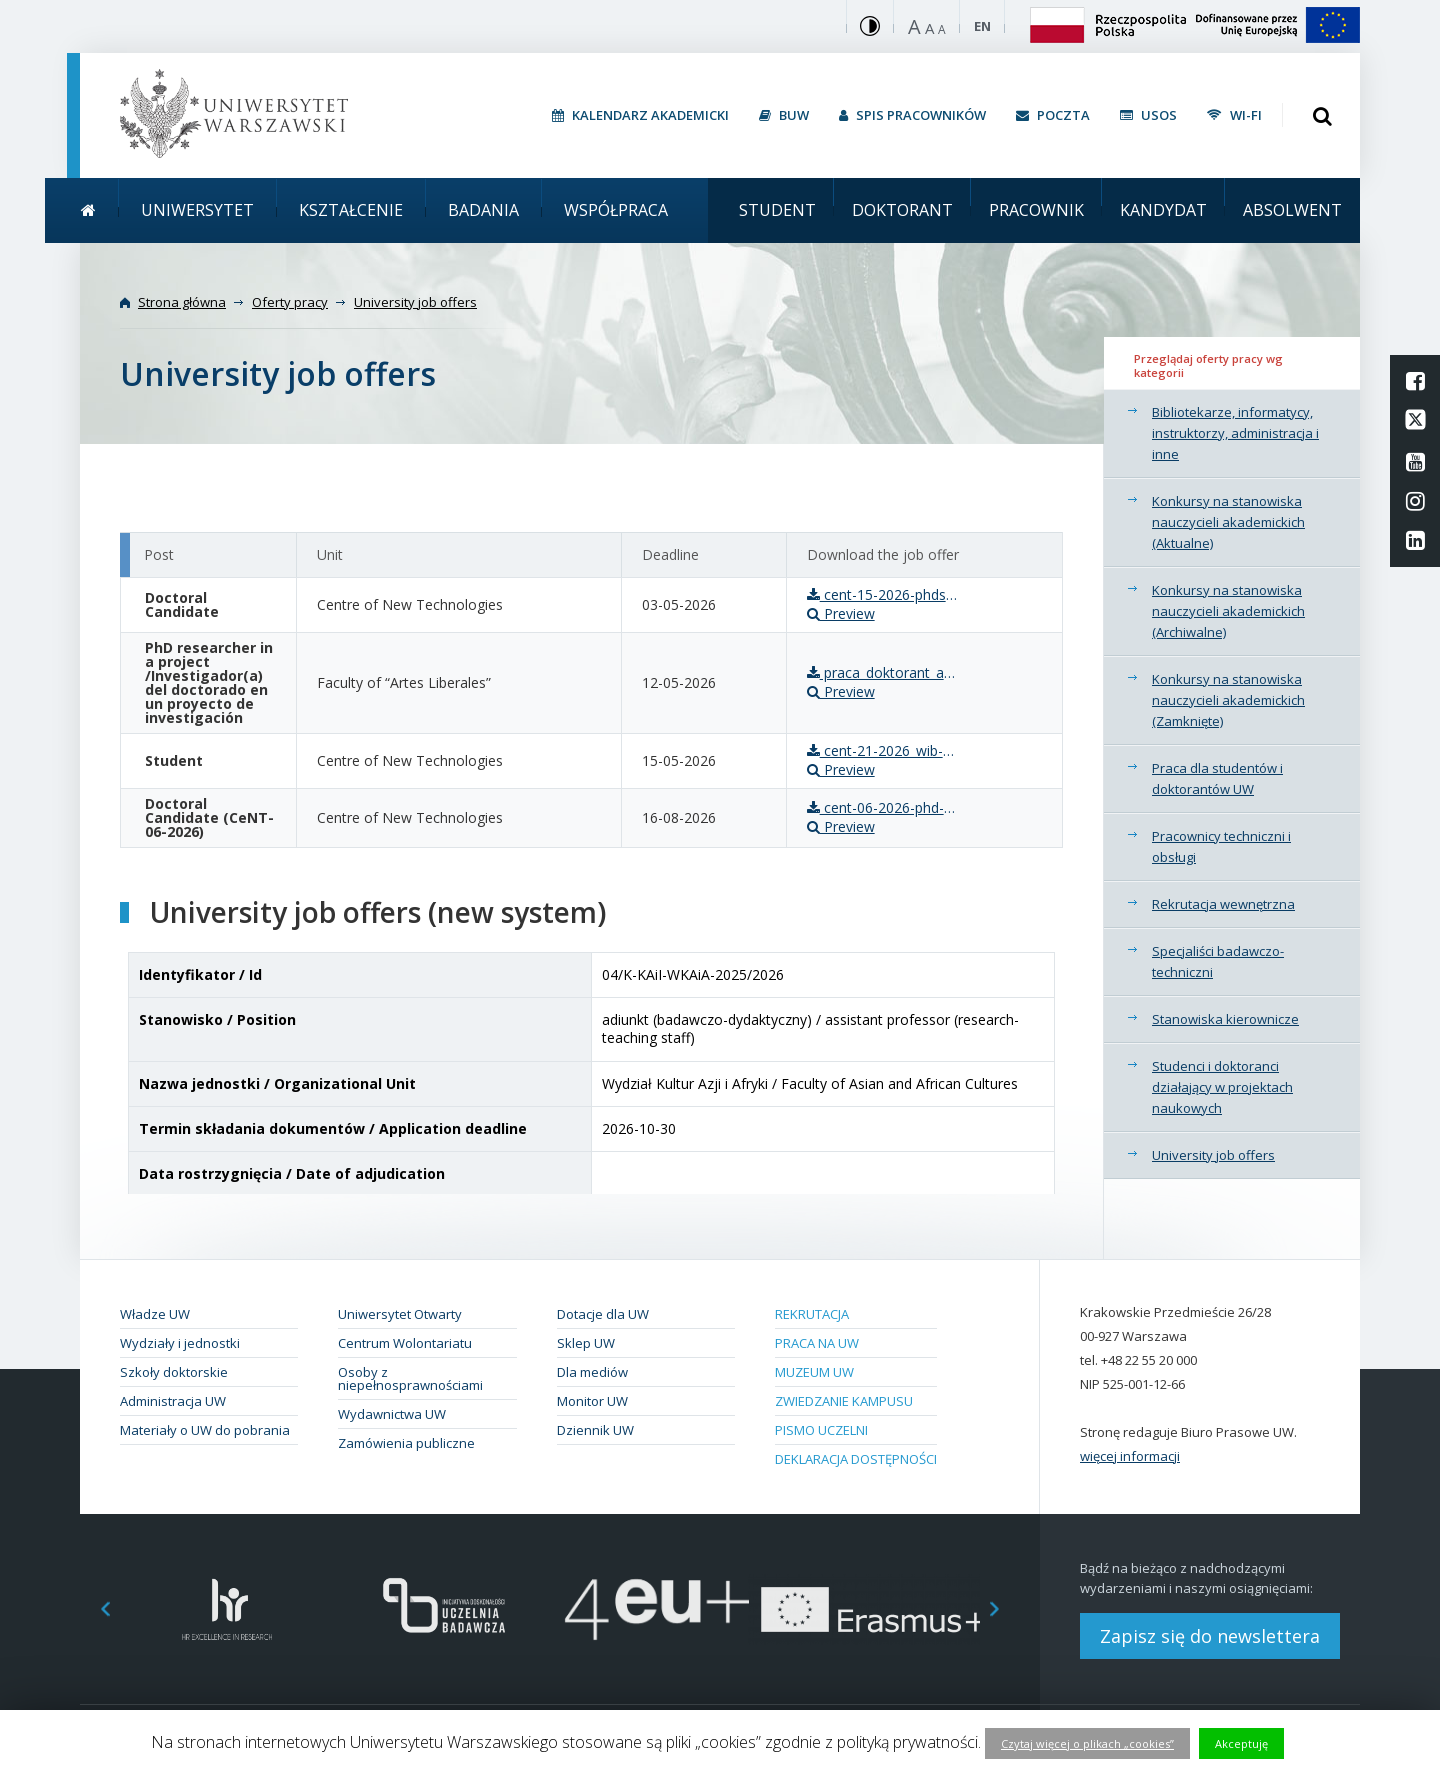  I want to click on Zapisz się do newslettera, so click(1210, 1636).